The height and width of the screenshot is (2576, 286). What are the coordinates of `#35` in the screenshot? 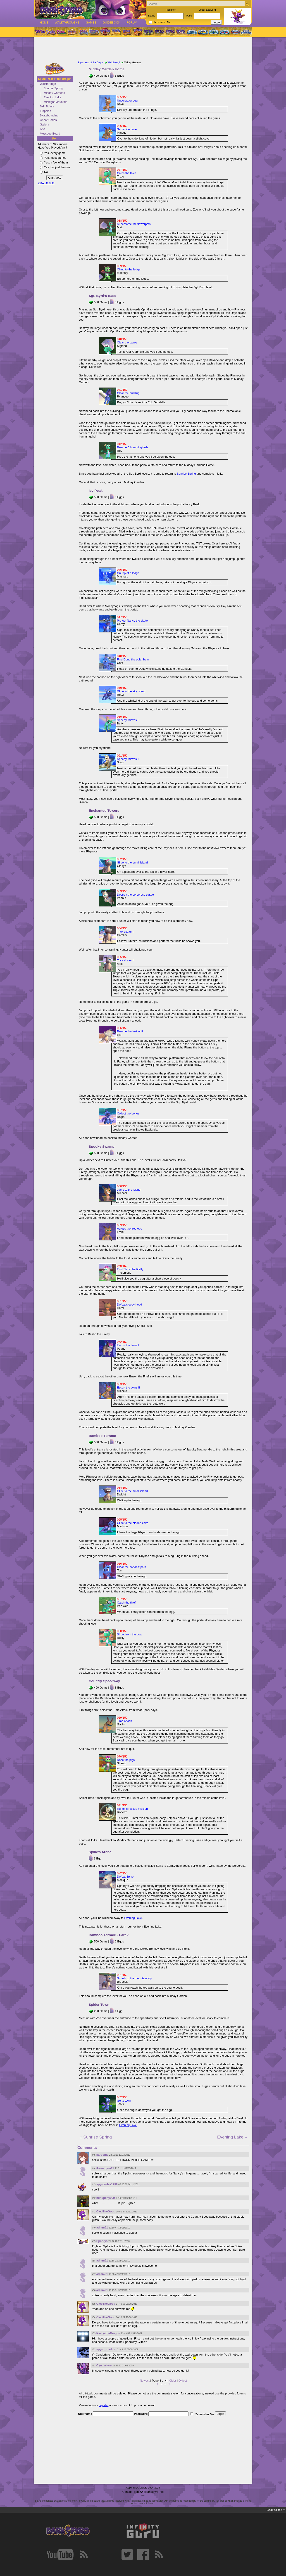 It's located at (93, 2304).